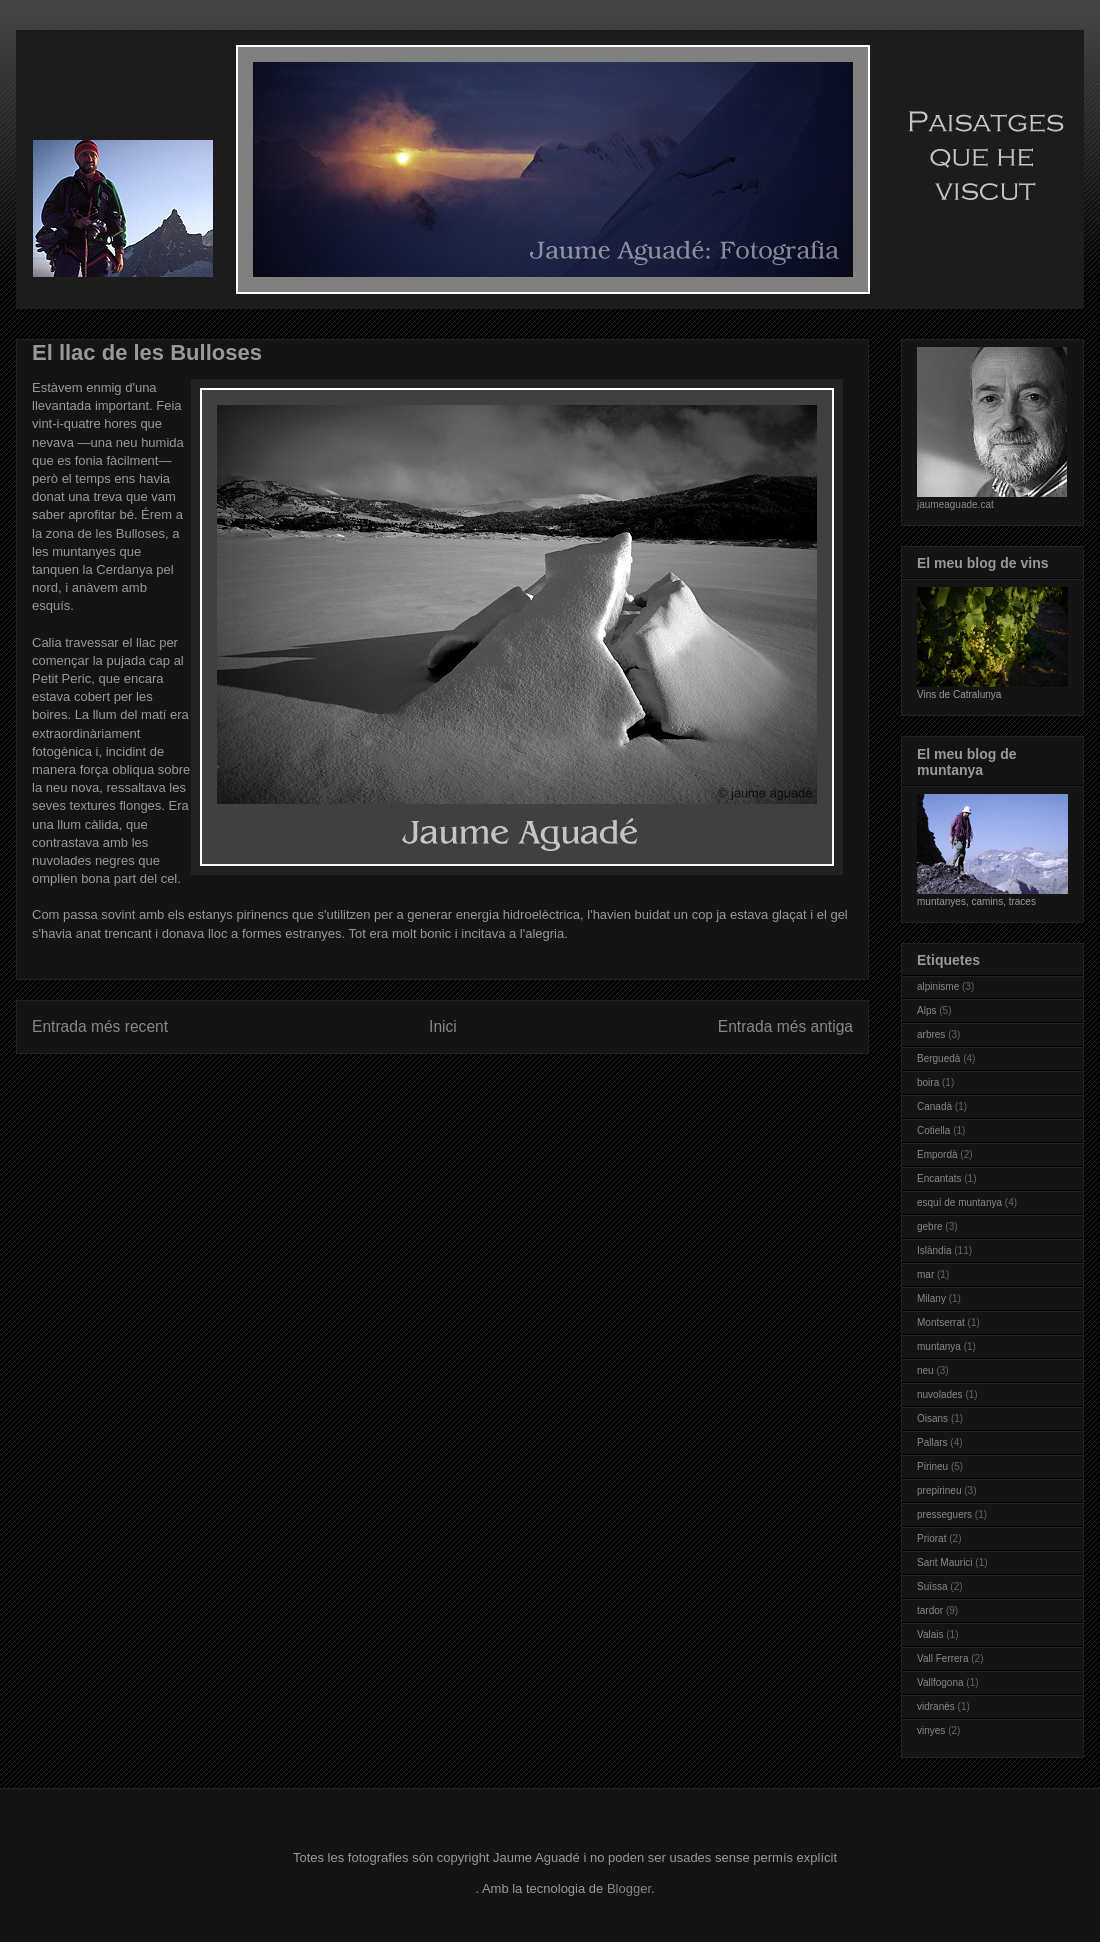 The width and height of the screenshot is (1100, 1942). What do you see at coordinates (928, 1082) in the screenshot?
I see `boira` at bounding box center [928, 1082].